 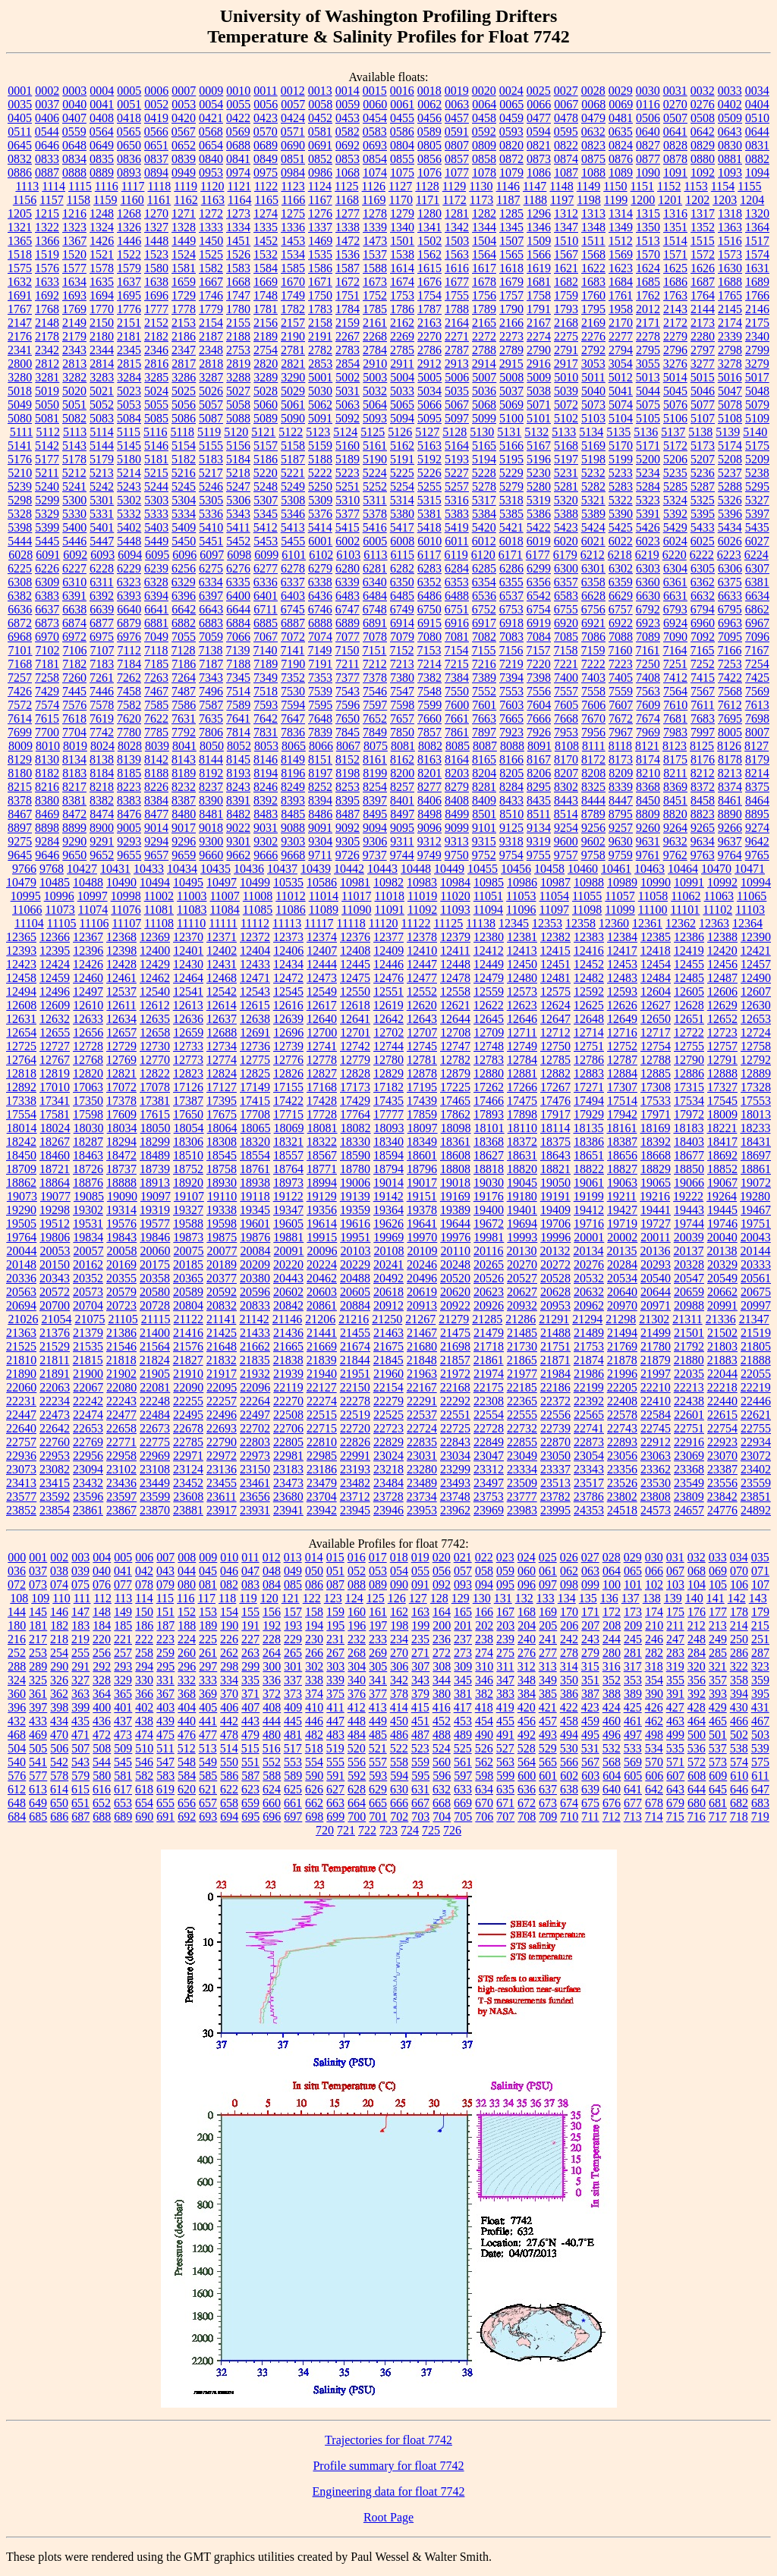 What do you see at coordinates (593, 281) in the screenshot?
I see `1683` at bounding box center [593, 281].